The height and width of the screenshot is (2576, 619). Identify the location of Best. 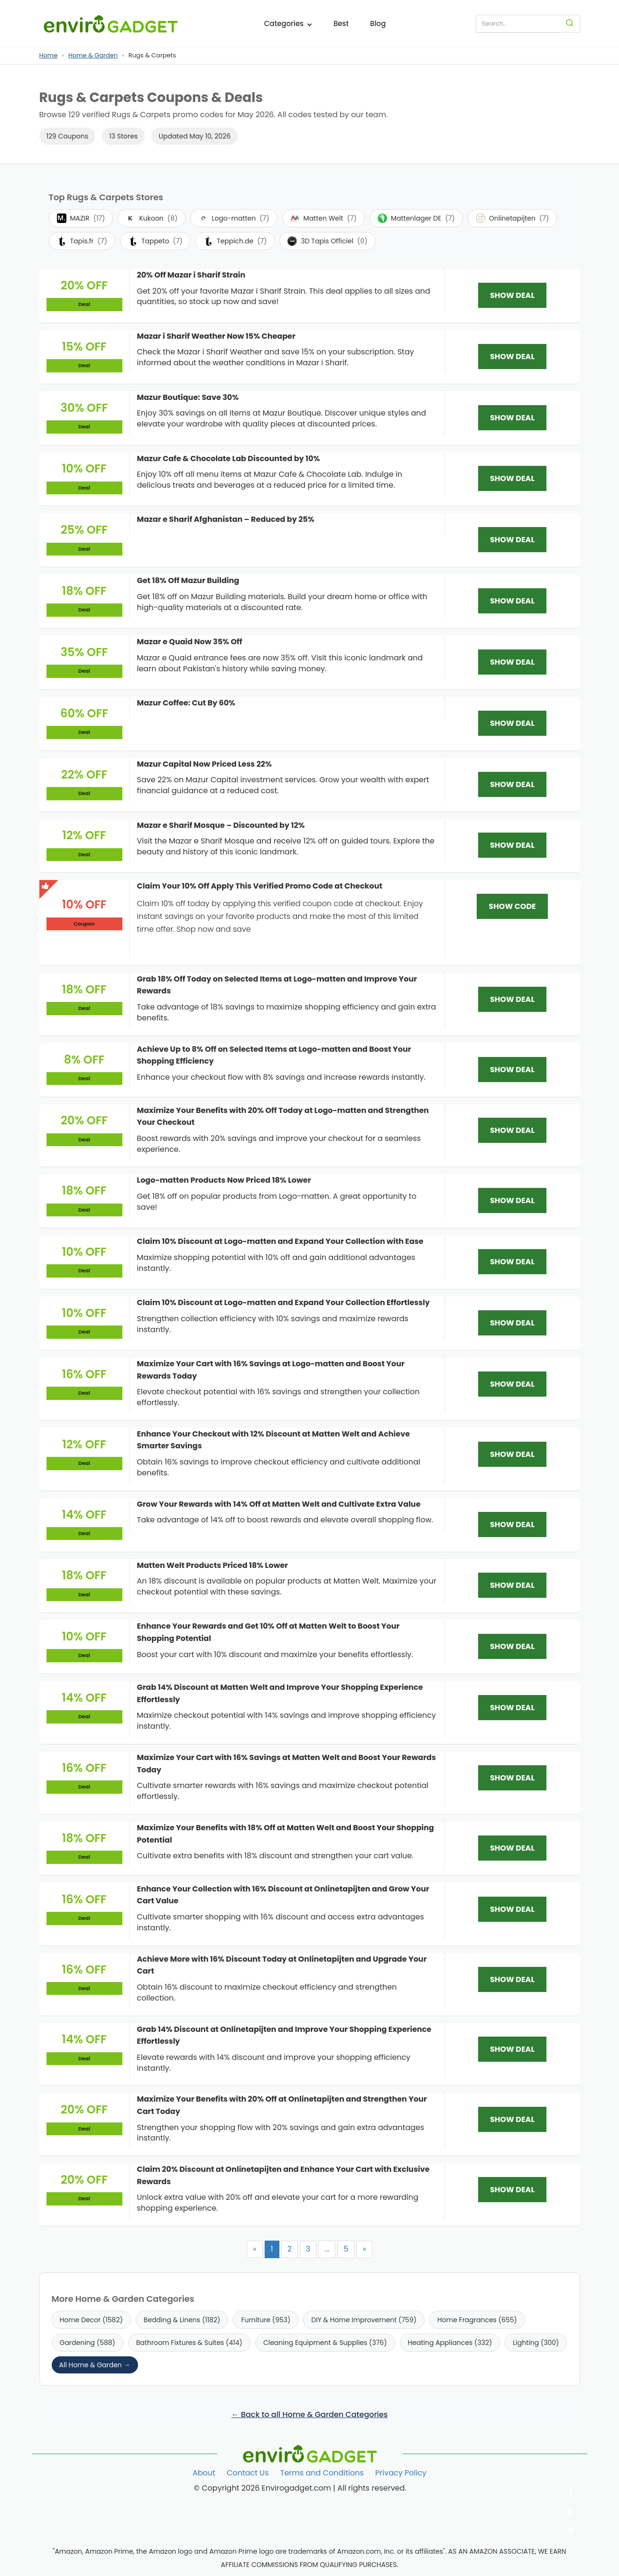
(341, 23).